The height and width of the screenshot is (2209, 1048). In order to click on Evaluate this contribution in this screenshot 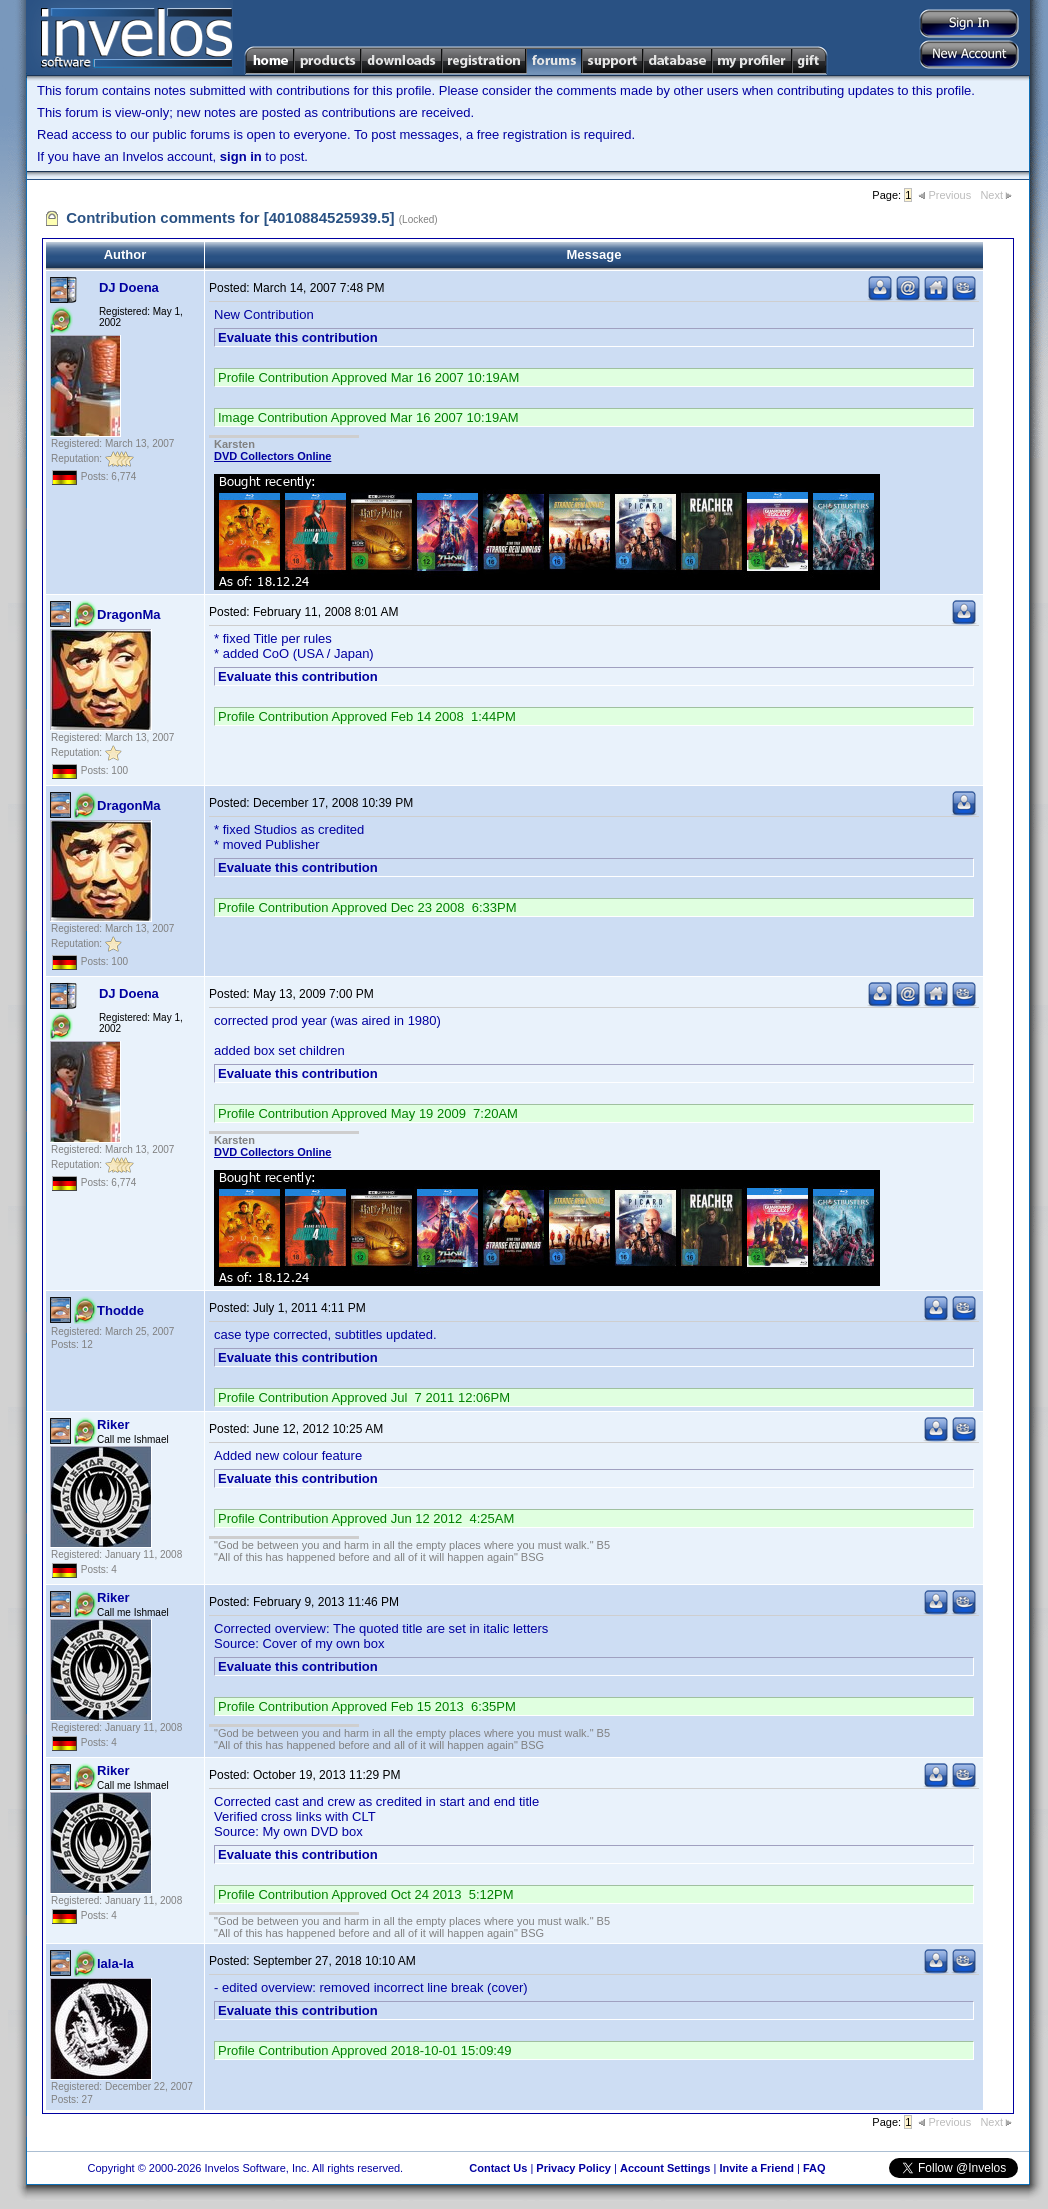, I will do `click(298, 337)`.